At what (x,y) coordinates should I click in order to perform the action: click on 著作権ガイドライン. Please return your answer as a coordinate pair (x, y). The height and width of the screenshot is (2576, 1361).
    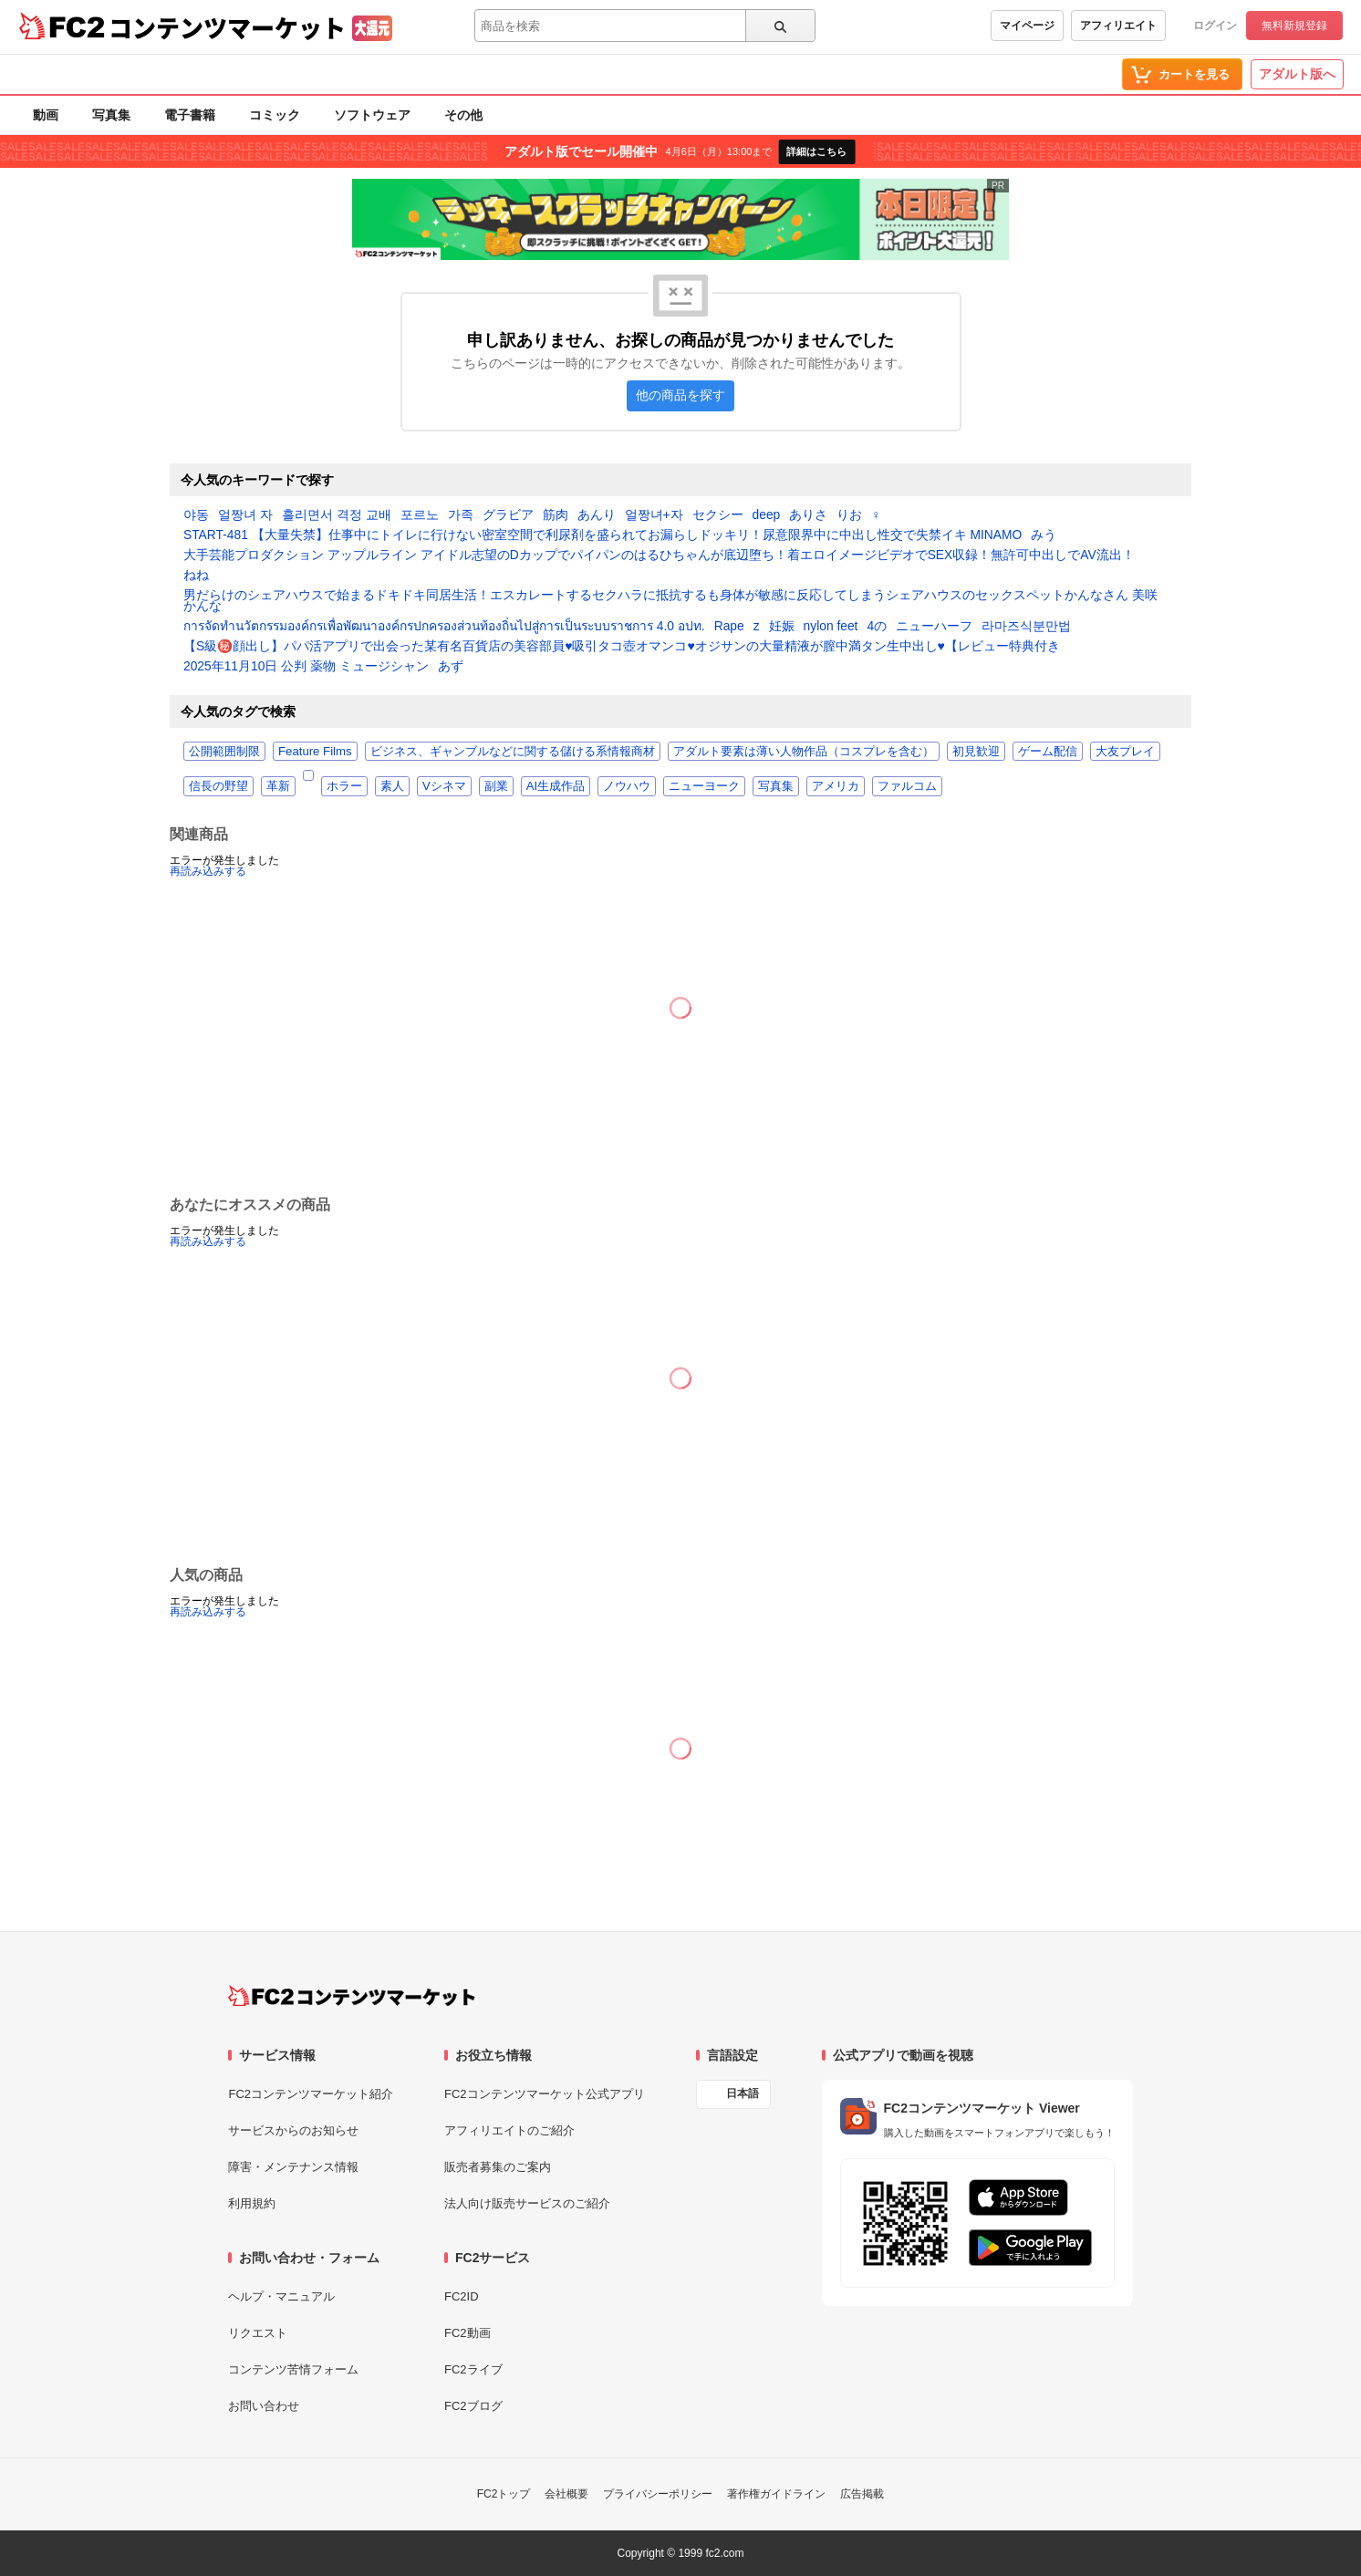
    Looking at the image, I should click on (776, 2494).